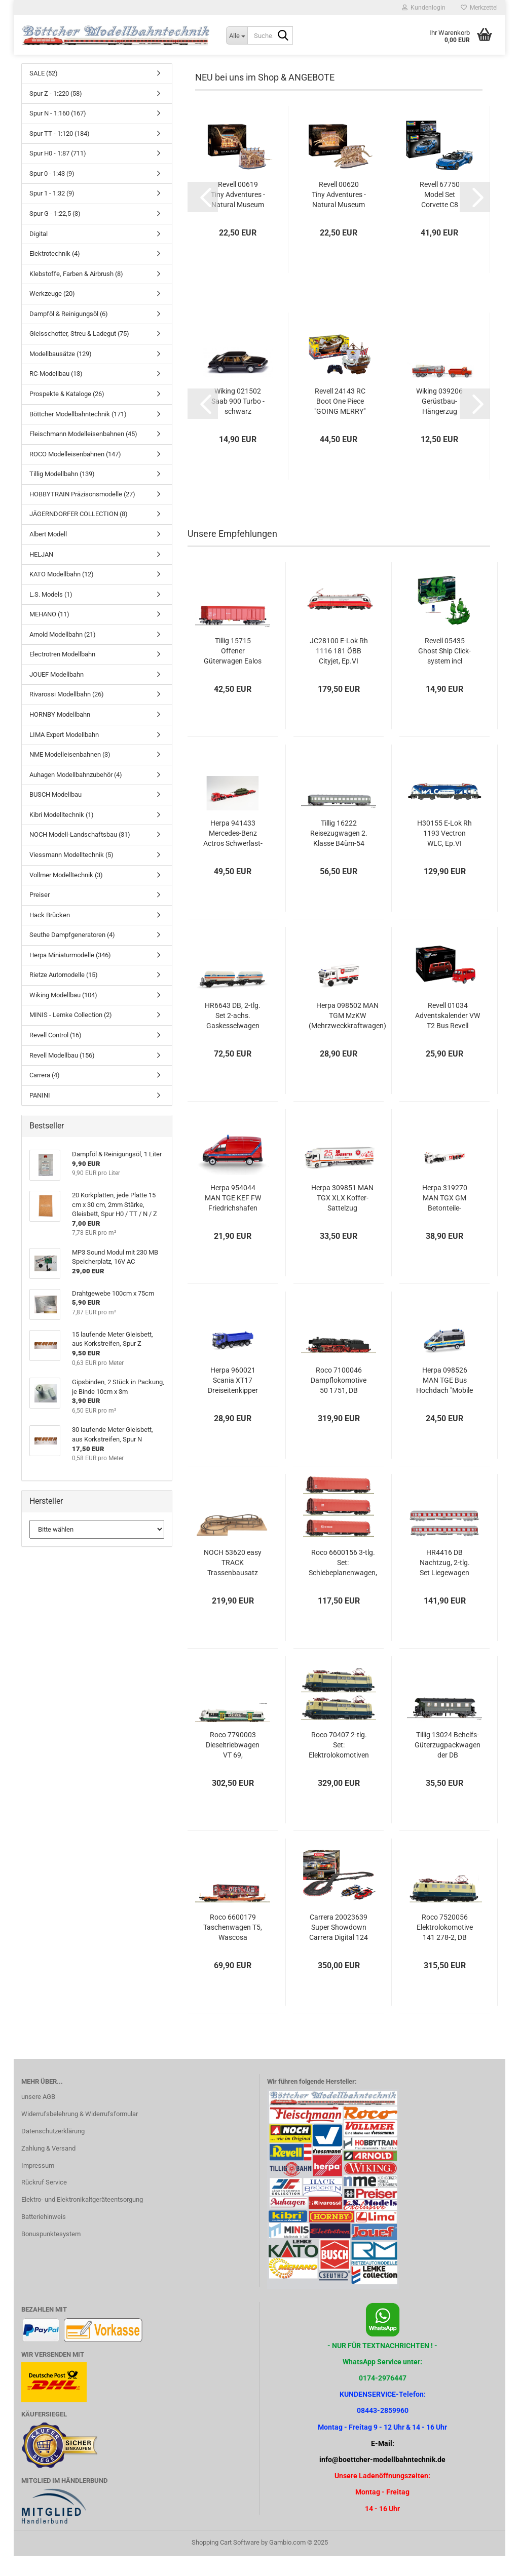 This screenshot has width=519, height=2576. I want to click on Arnold Modellbahn (21), so click(62, 654).